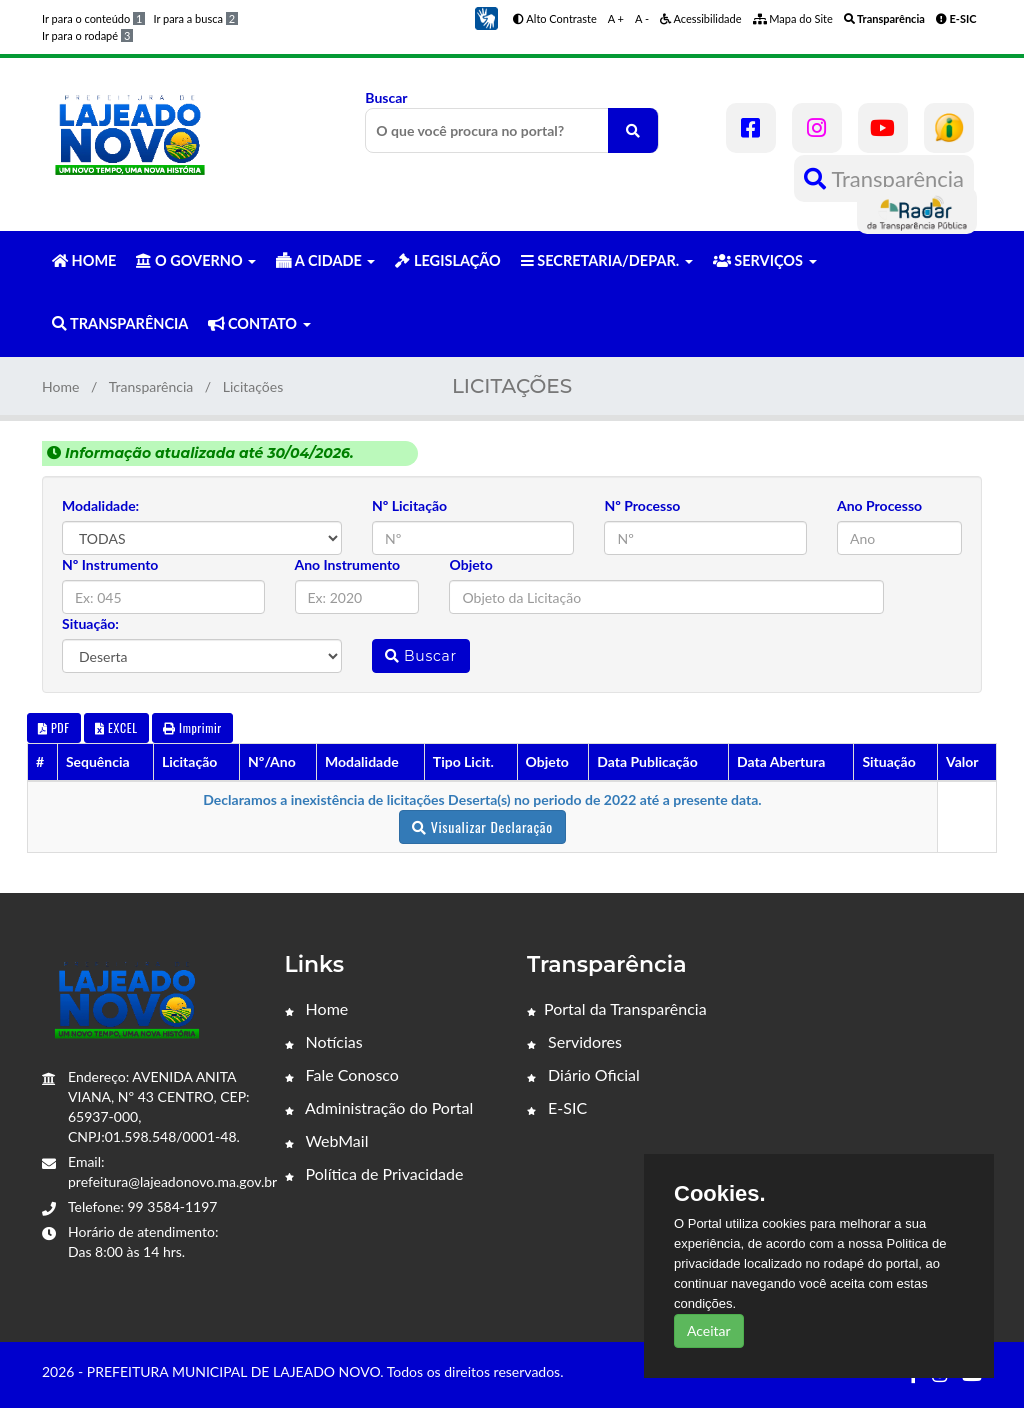  Describe the element at coordinates (486, 16) in the screenshot. I see `[button]` at that location.